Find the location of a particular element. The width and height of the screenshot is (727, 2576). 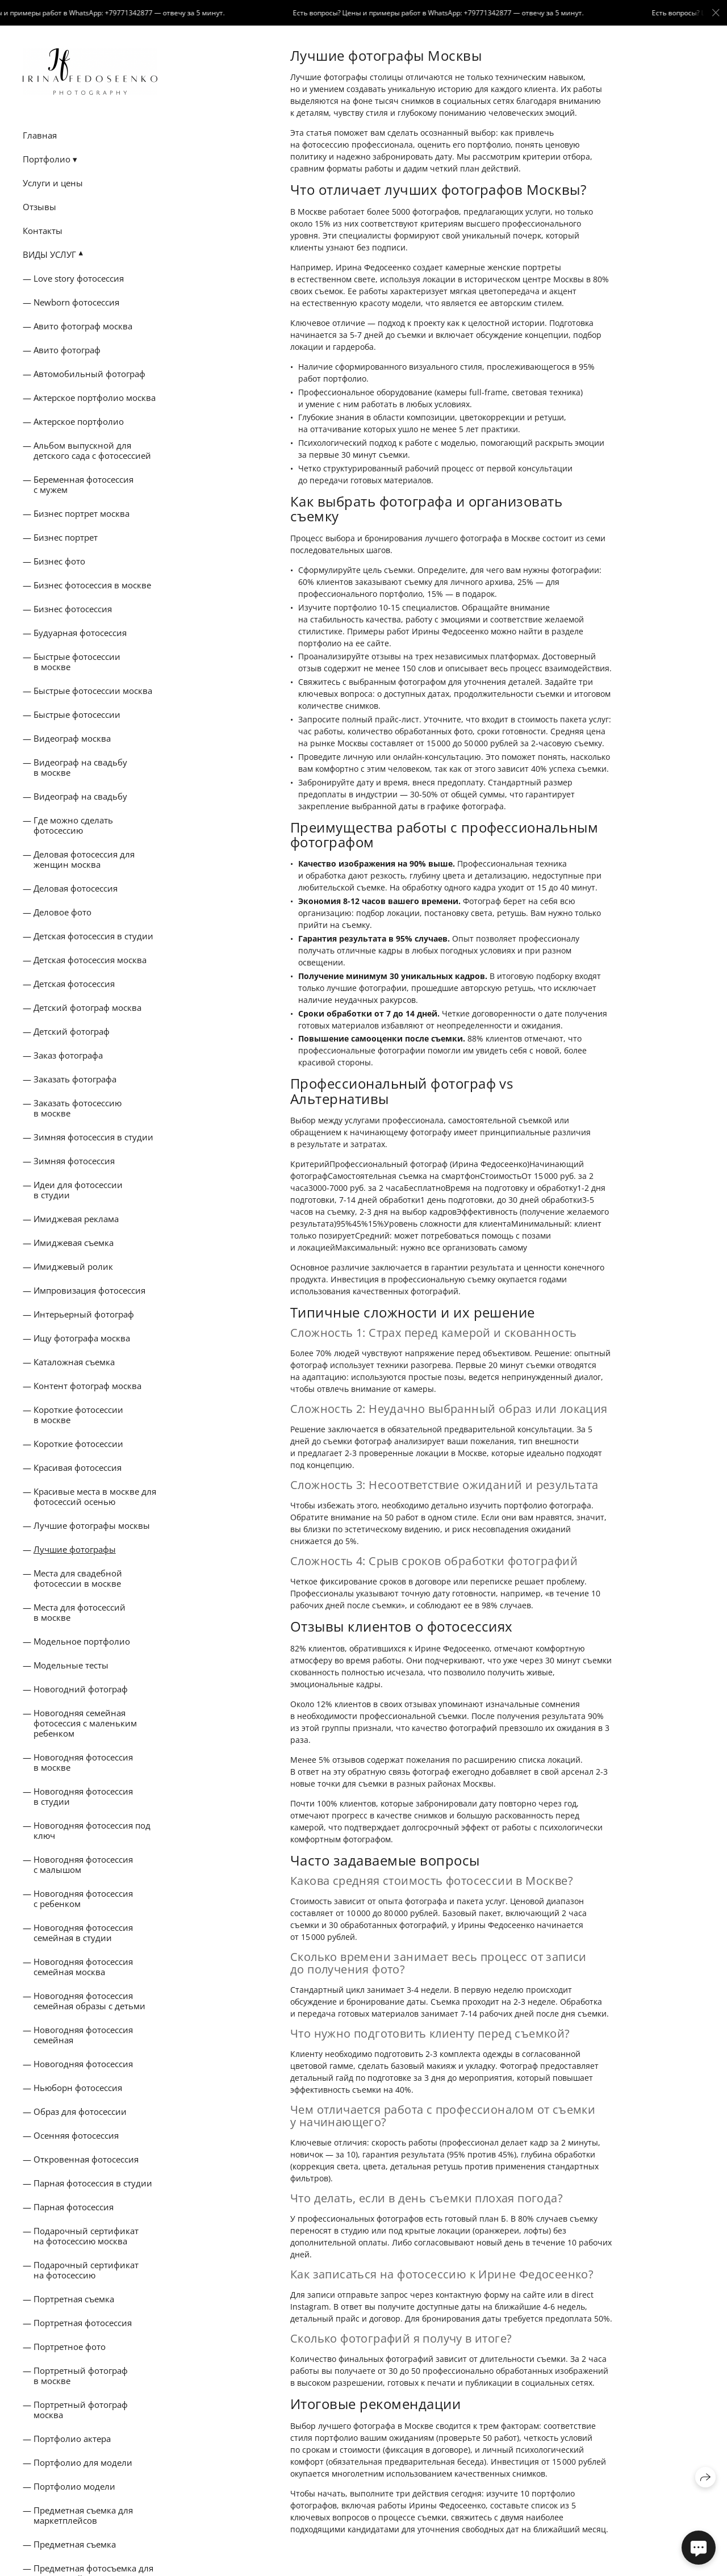

Бизнес портрет is located at coordinates (66, 537).